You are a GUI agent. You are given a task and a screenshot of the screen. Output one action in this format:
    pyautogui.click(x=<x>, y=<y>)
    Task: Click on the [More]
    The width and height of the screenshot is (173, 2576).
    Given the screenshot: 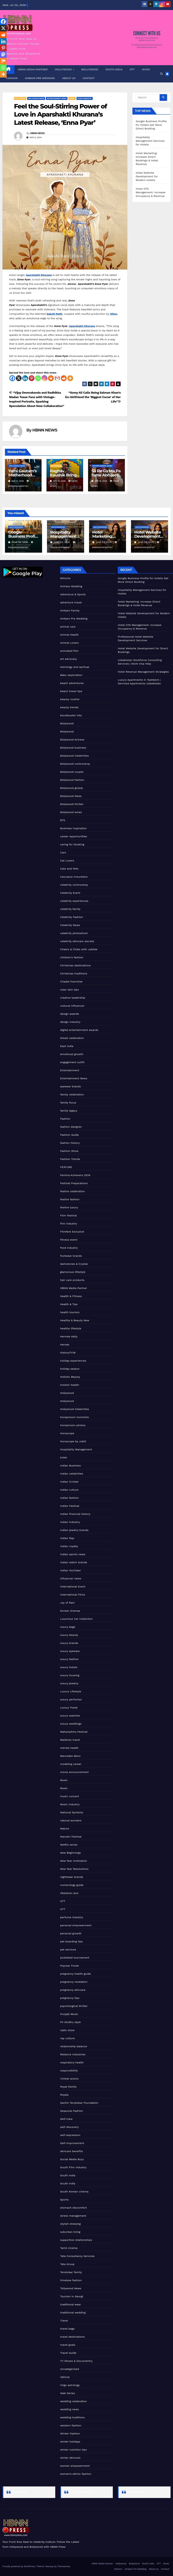 What is the action you would take?
    pyautogui.click(x=70, y=378)
    